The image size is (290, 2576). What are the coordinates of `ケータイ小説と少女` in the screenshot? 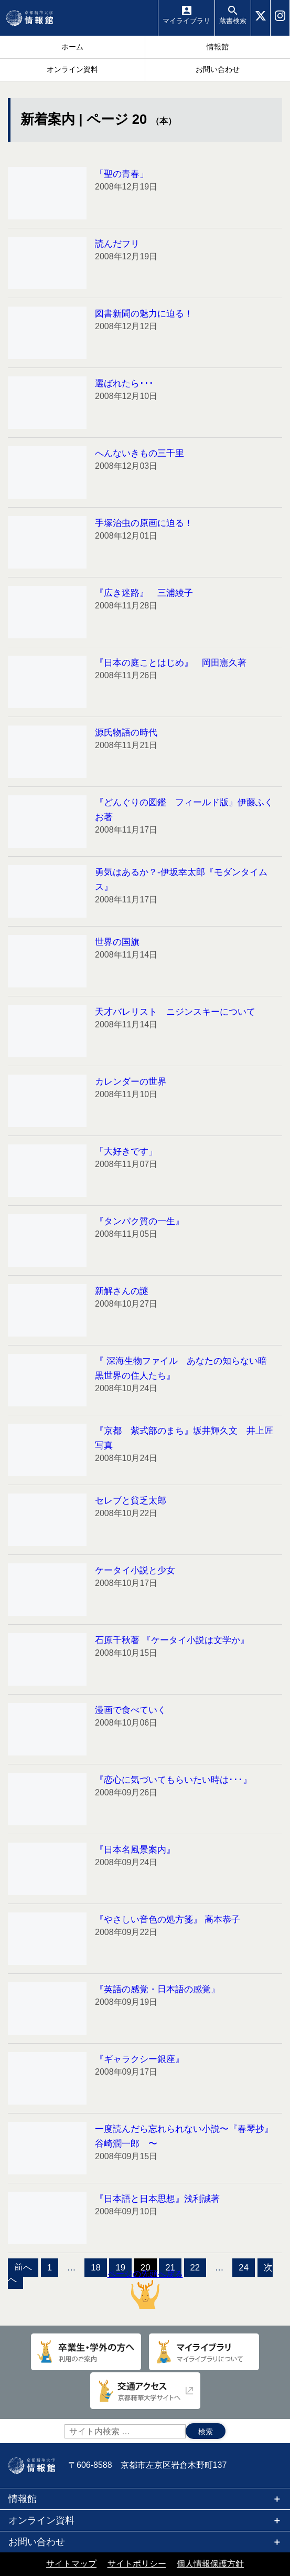 It's located at (135, 1570).